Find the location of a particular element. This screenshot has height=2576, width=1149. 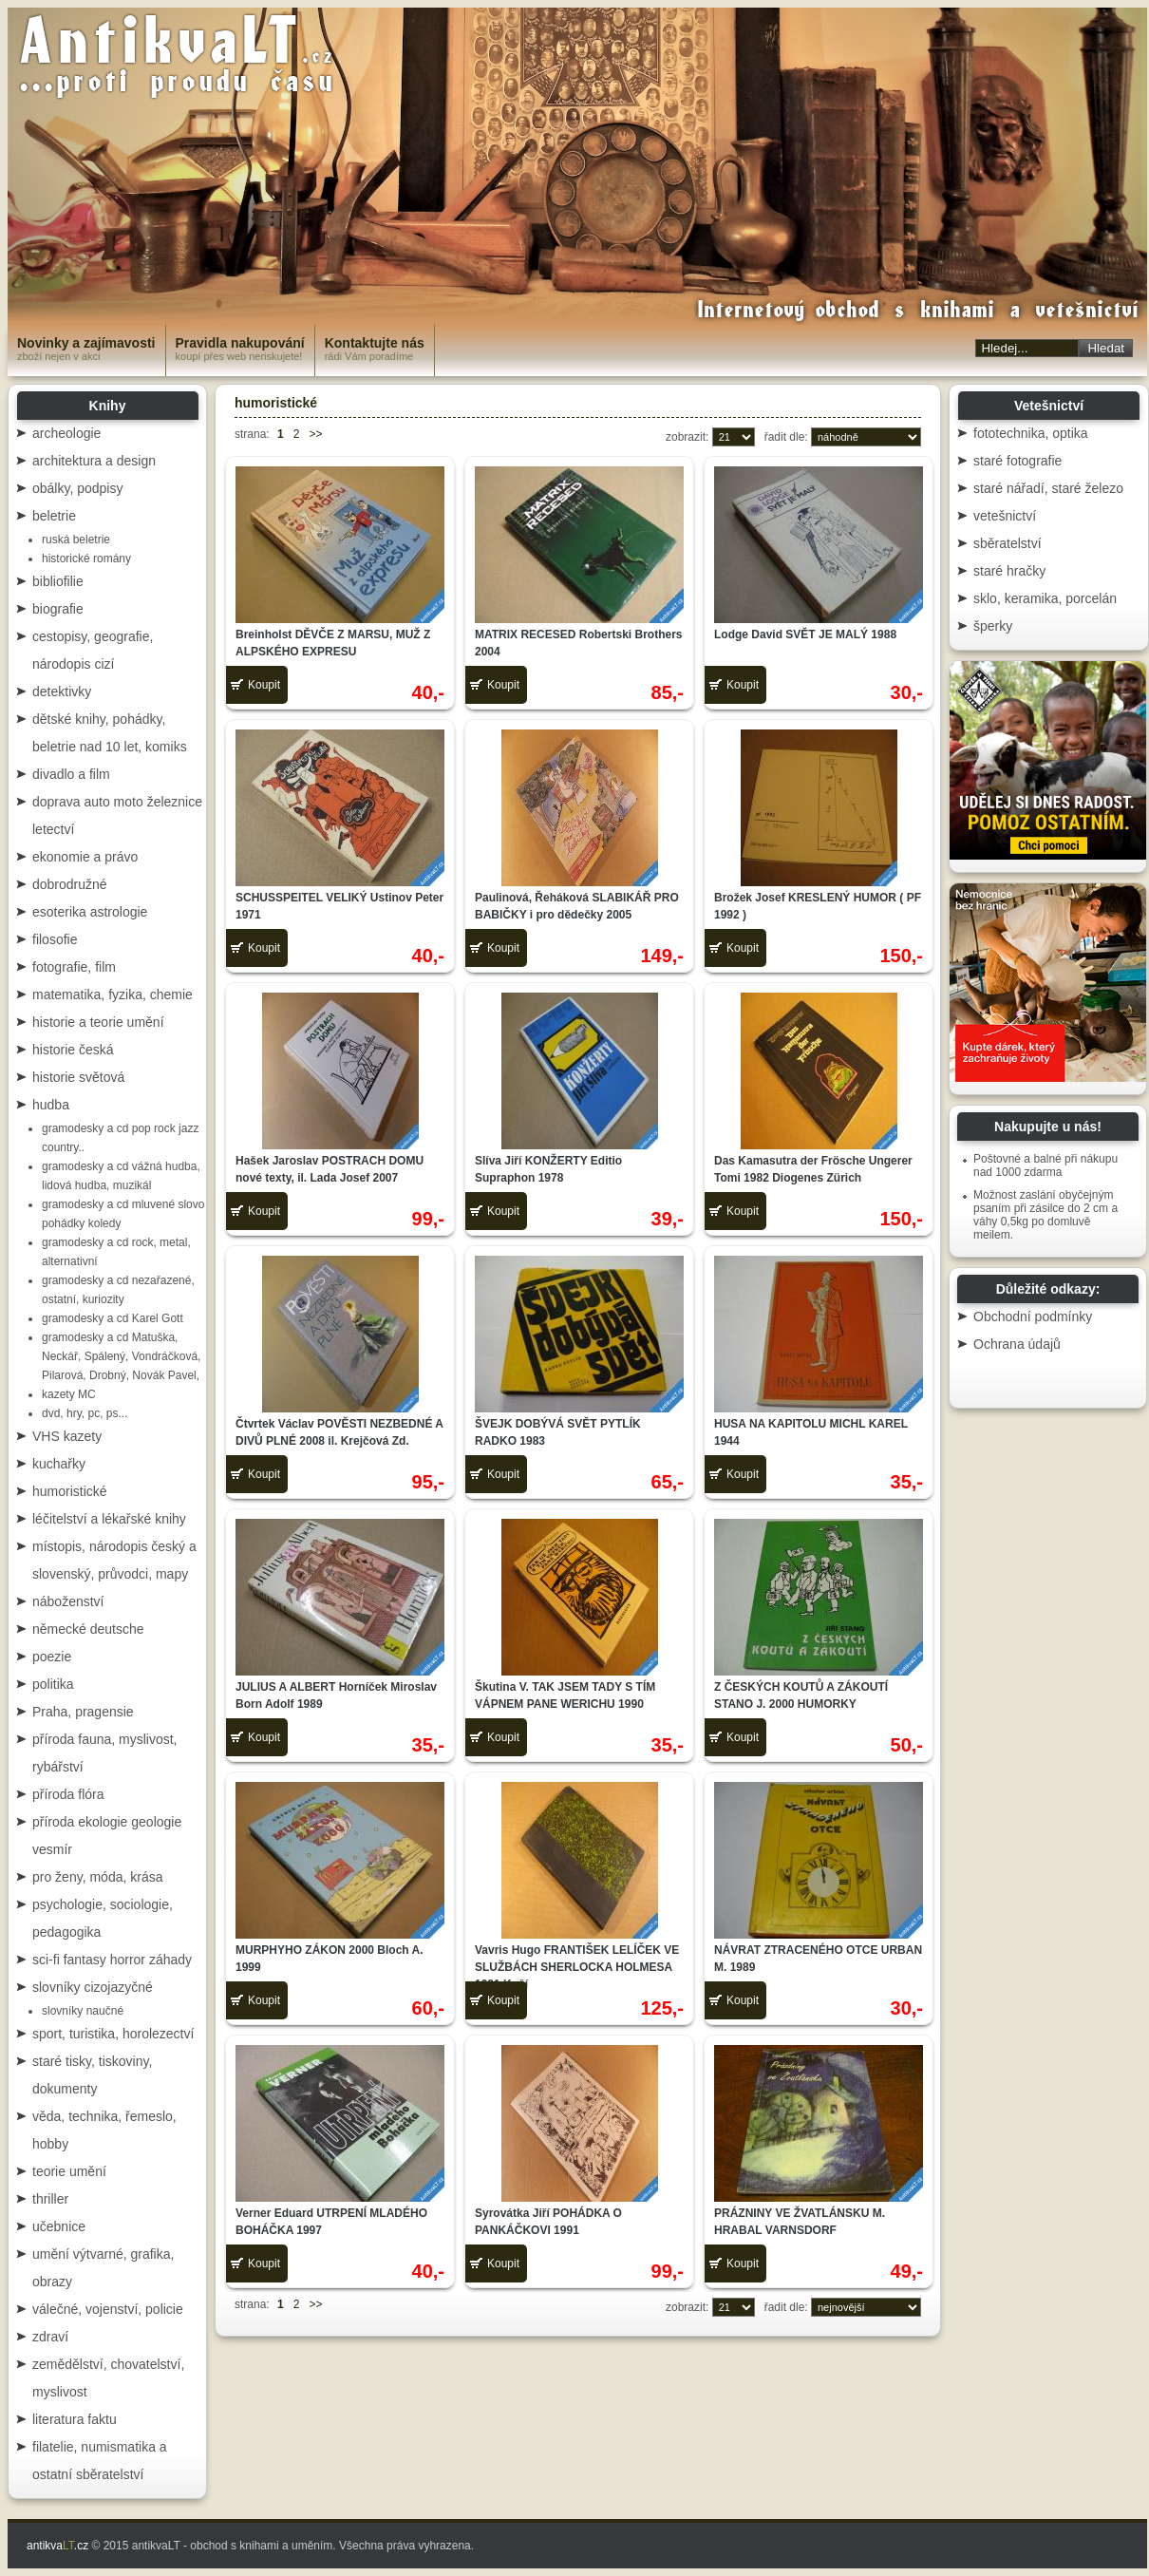

sport, turistika, horolezectví is located at coordinates (113, 2033).